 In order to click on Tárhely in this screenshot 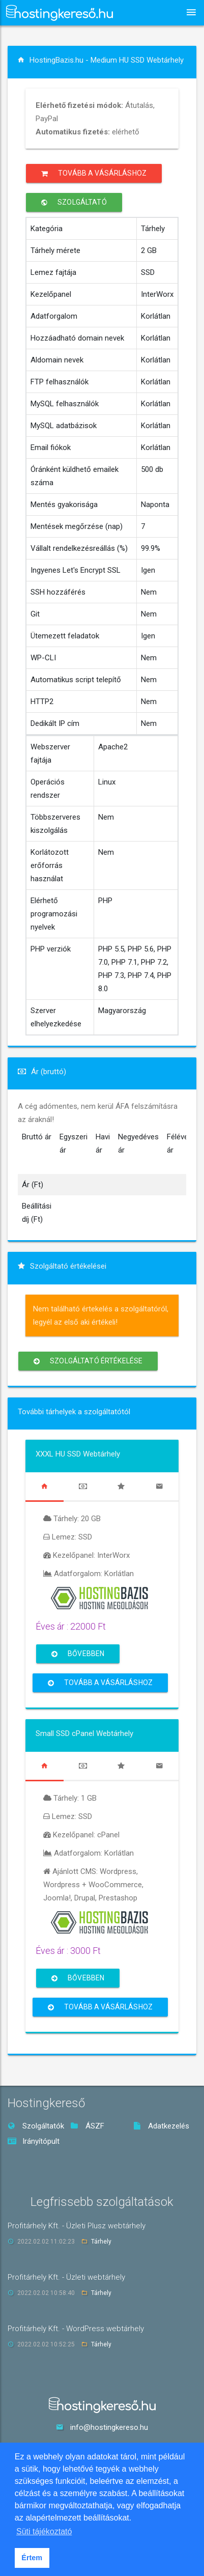, I will do `click(101, 2241)`.